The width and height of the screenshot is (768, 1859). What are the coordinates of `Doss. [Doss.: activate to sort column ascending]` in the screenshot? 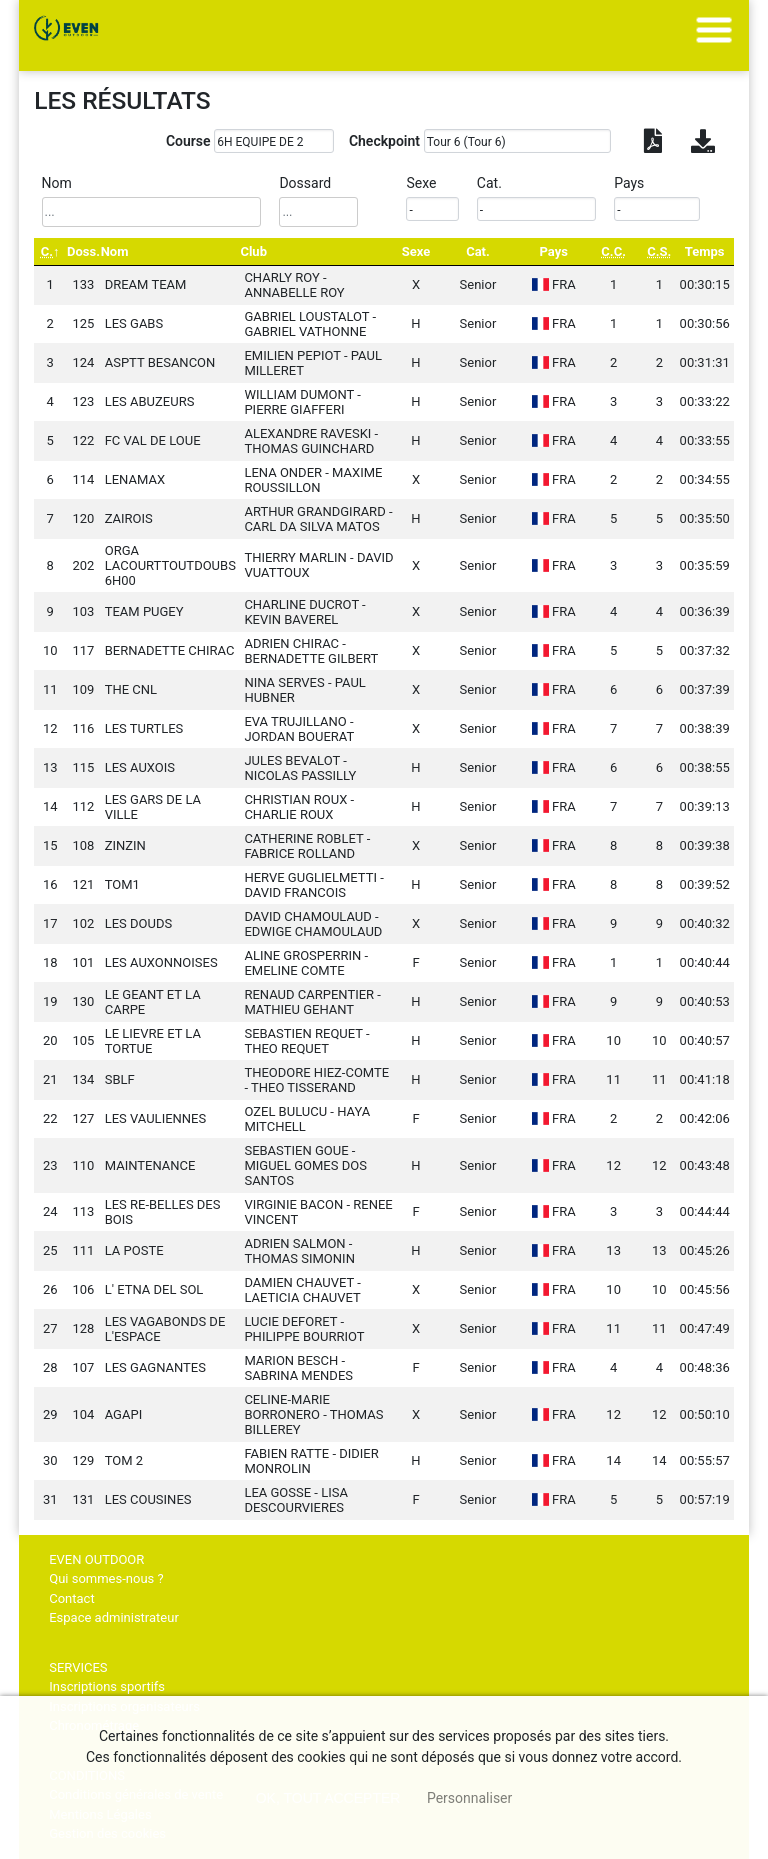 It's located at (83, 251).